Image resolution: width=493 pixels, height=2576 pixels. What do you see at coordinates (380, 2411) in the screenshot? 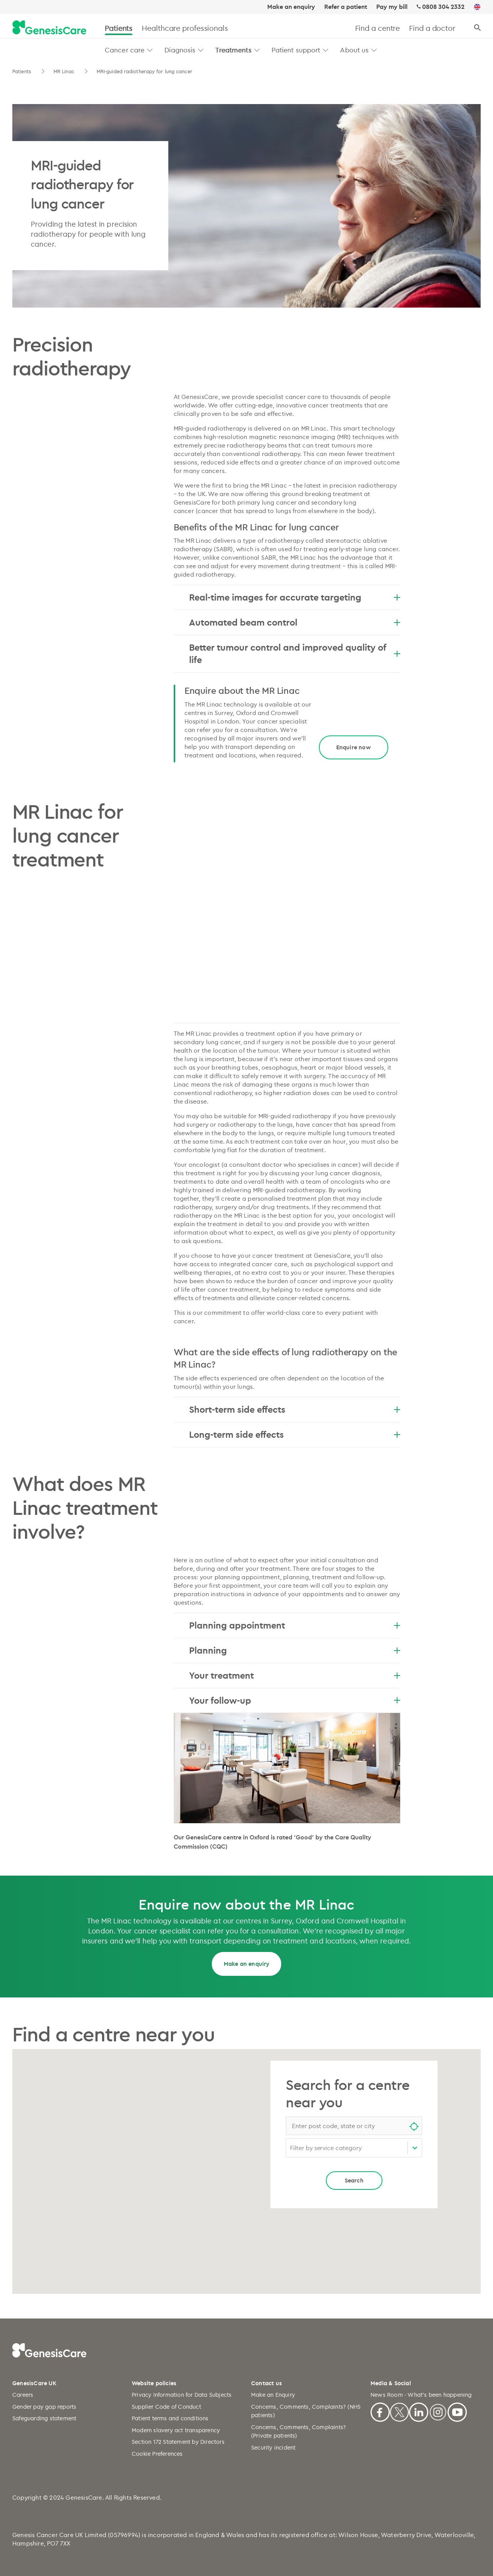
I see `[Facebook]` at bounding box center [380, 2411].